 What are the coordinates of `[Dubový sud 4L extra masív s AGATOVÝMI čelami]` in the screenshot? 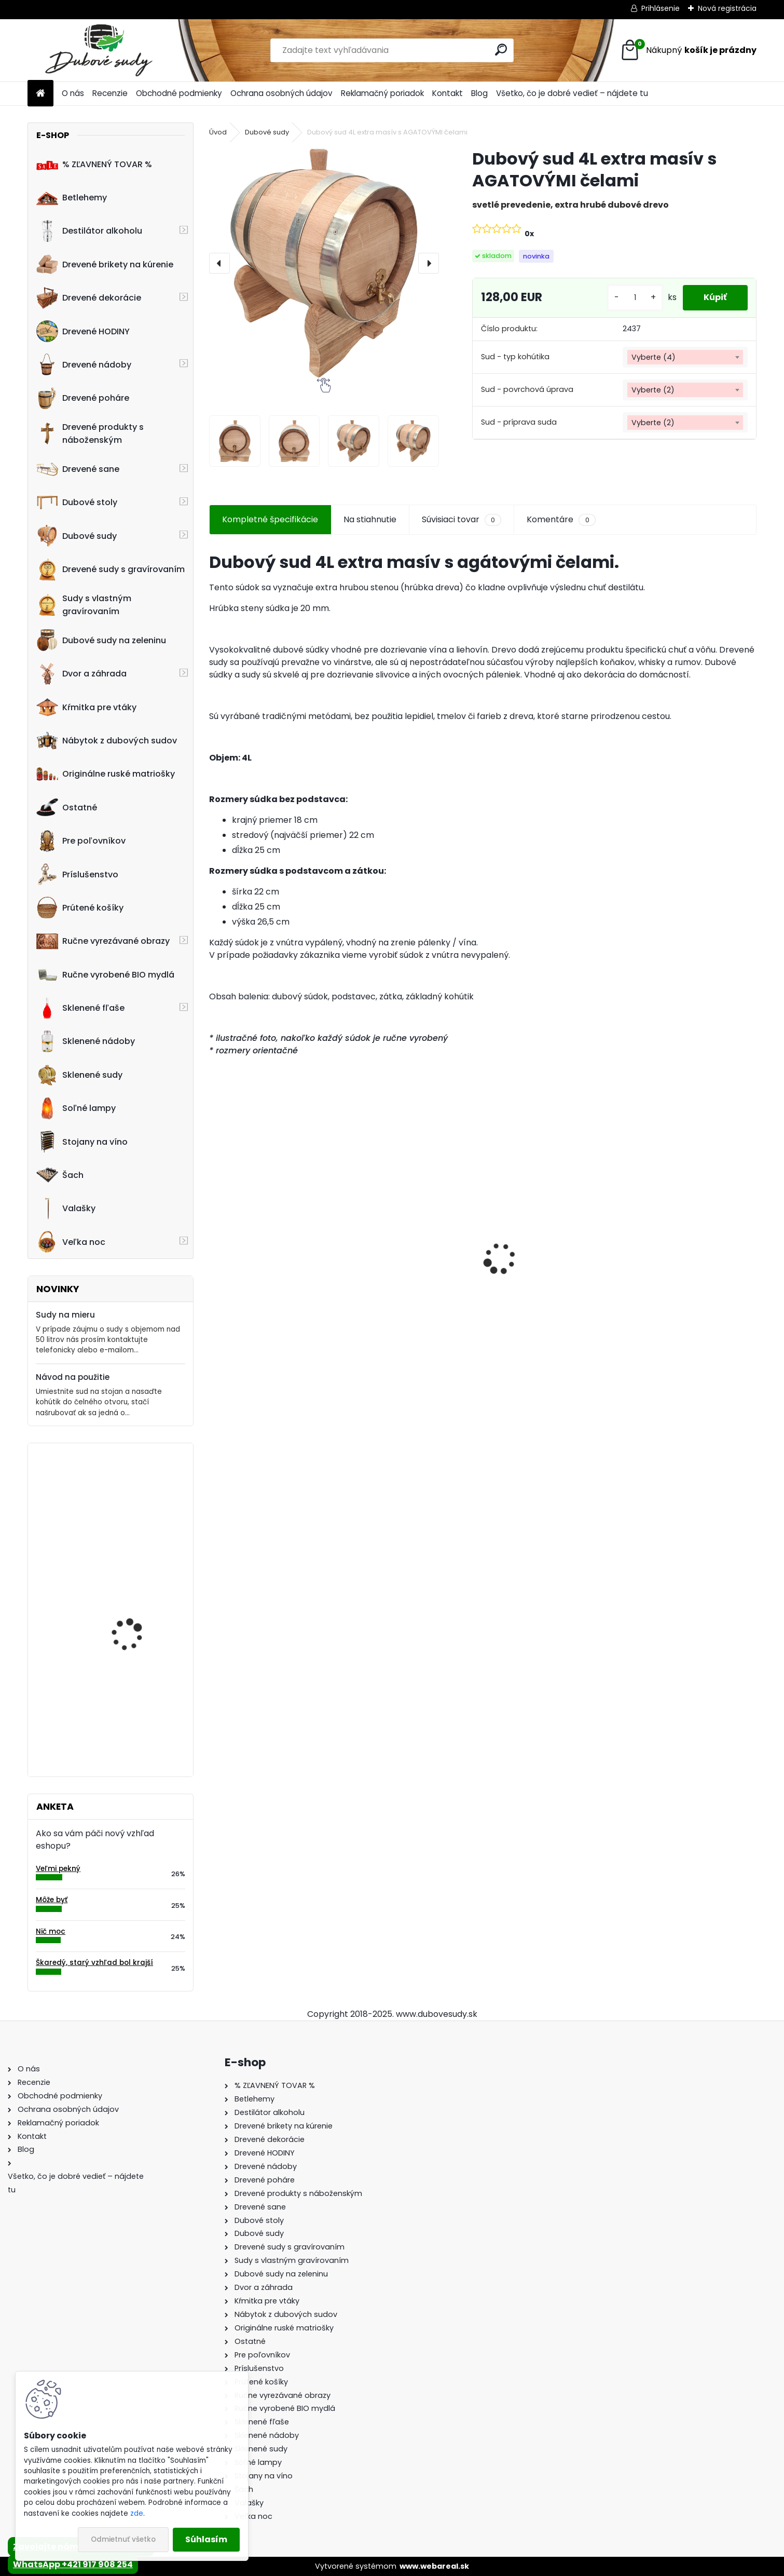 It's located at (324, 263).